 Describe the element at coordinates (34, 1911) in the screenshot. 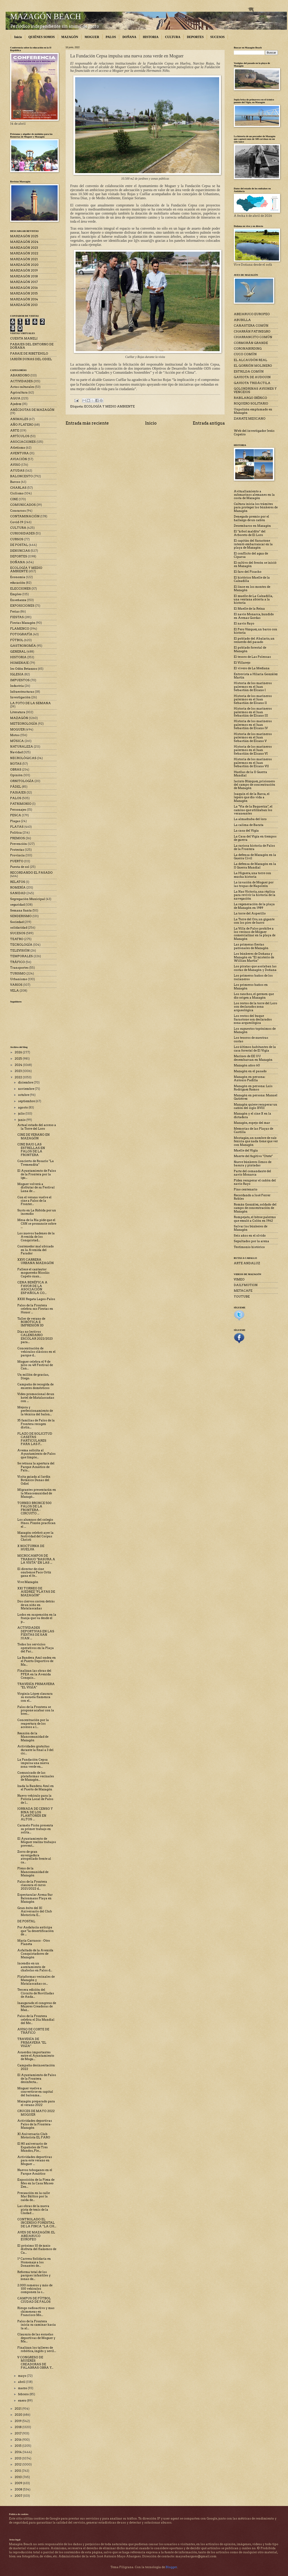

I see `Gran éxito del XI Aniversario del Club Motorista E...` at that location.